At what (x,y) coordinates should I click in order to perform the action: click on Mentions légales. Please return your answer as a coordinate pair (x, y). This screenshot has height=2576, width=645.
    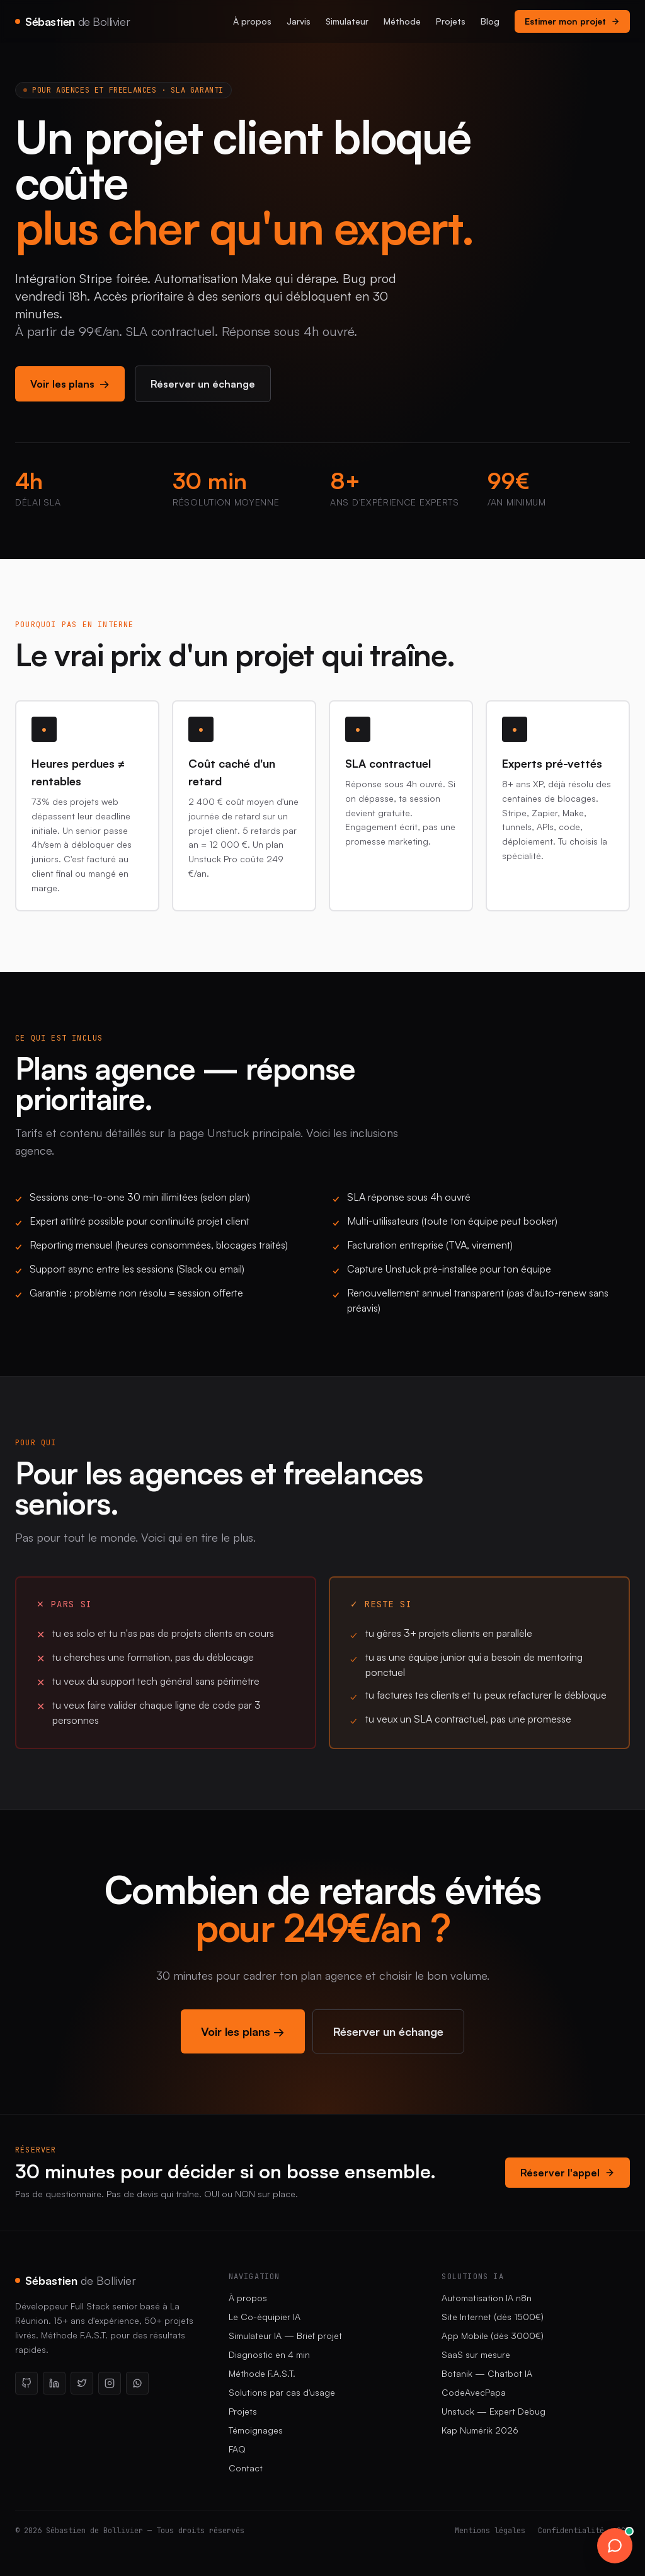
    Looking at the image, I should click on (490, 2531).